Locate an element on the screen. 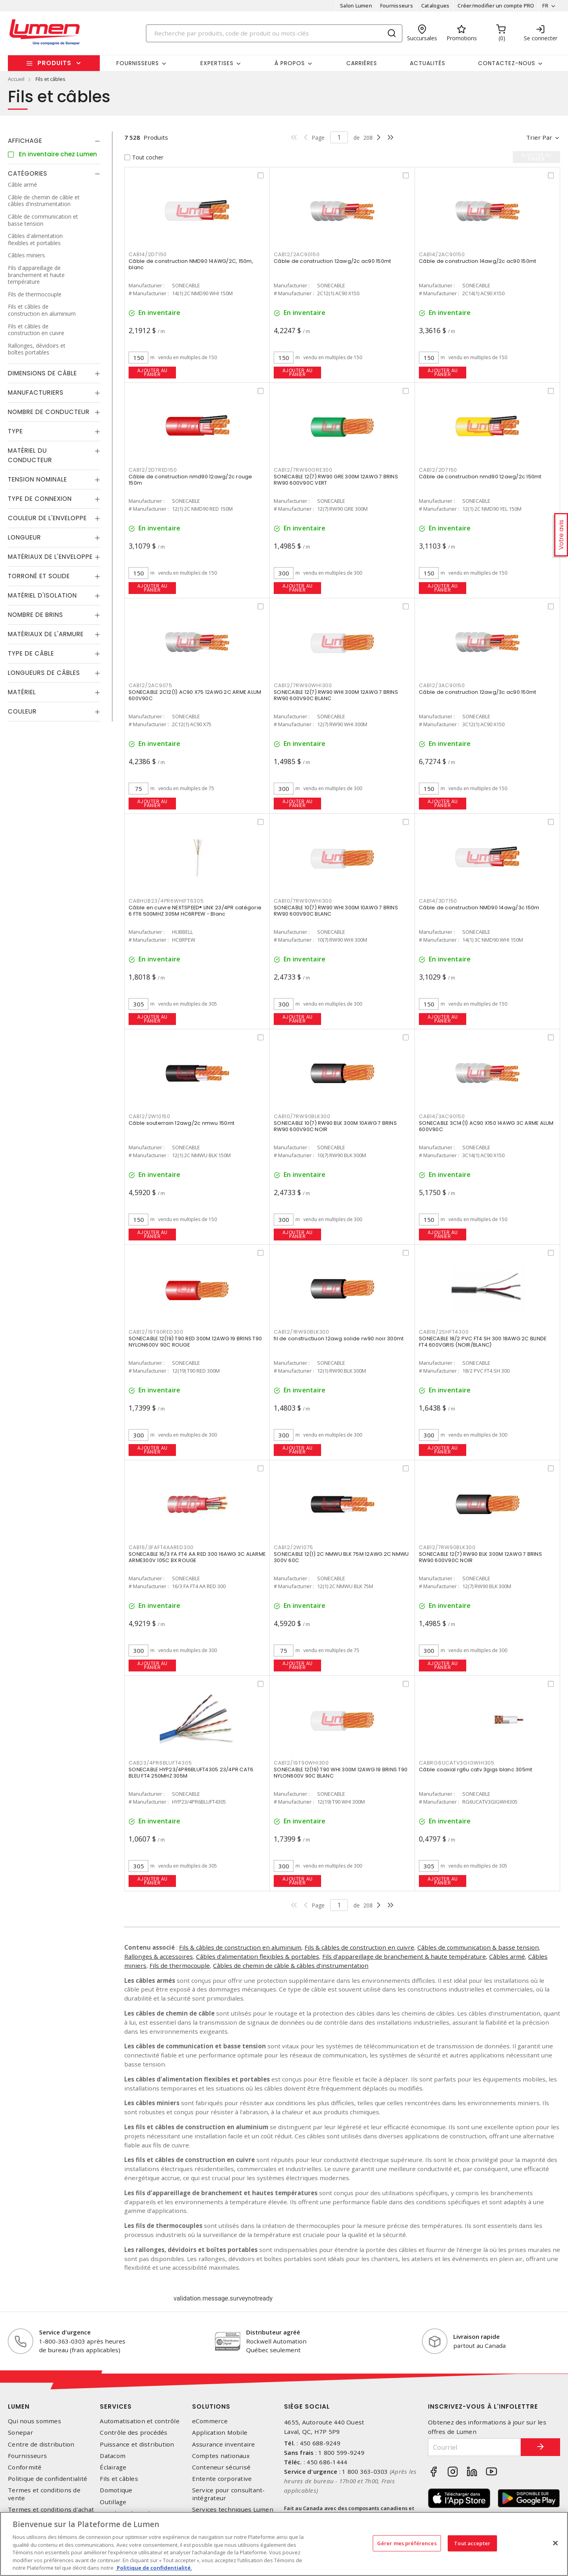  FR [button] is located at coordinates (545, 5).